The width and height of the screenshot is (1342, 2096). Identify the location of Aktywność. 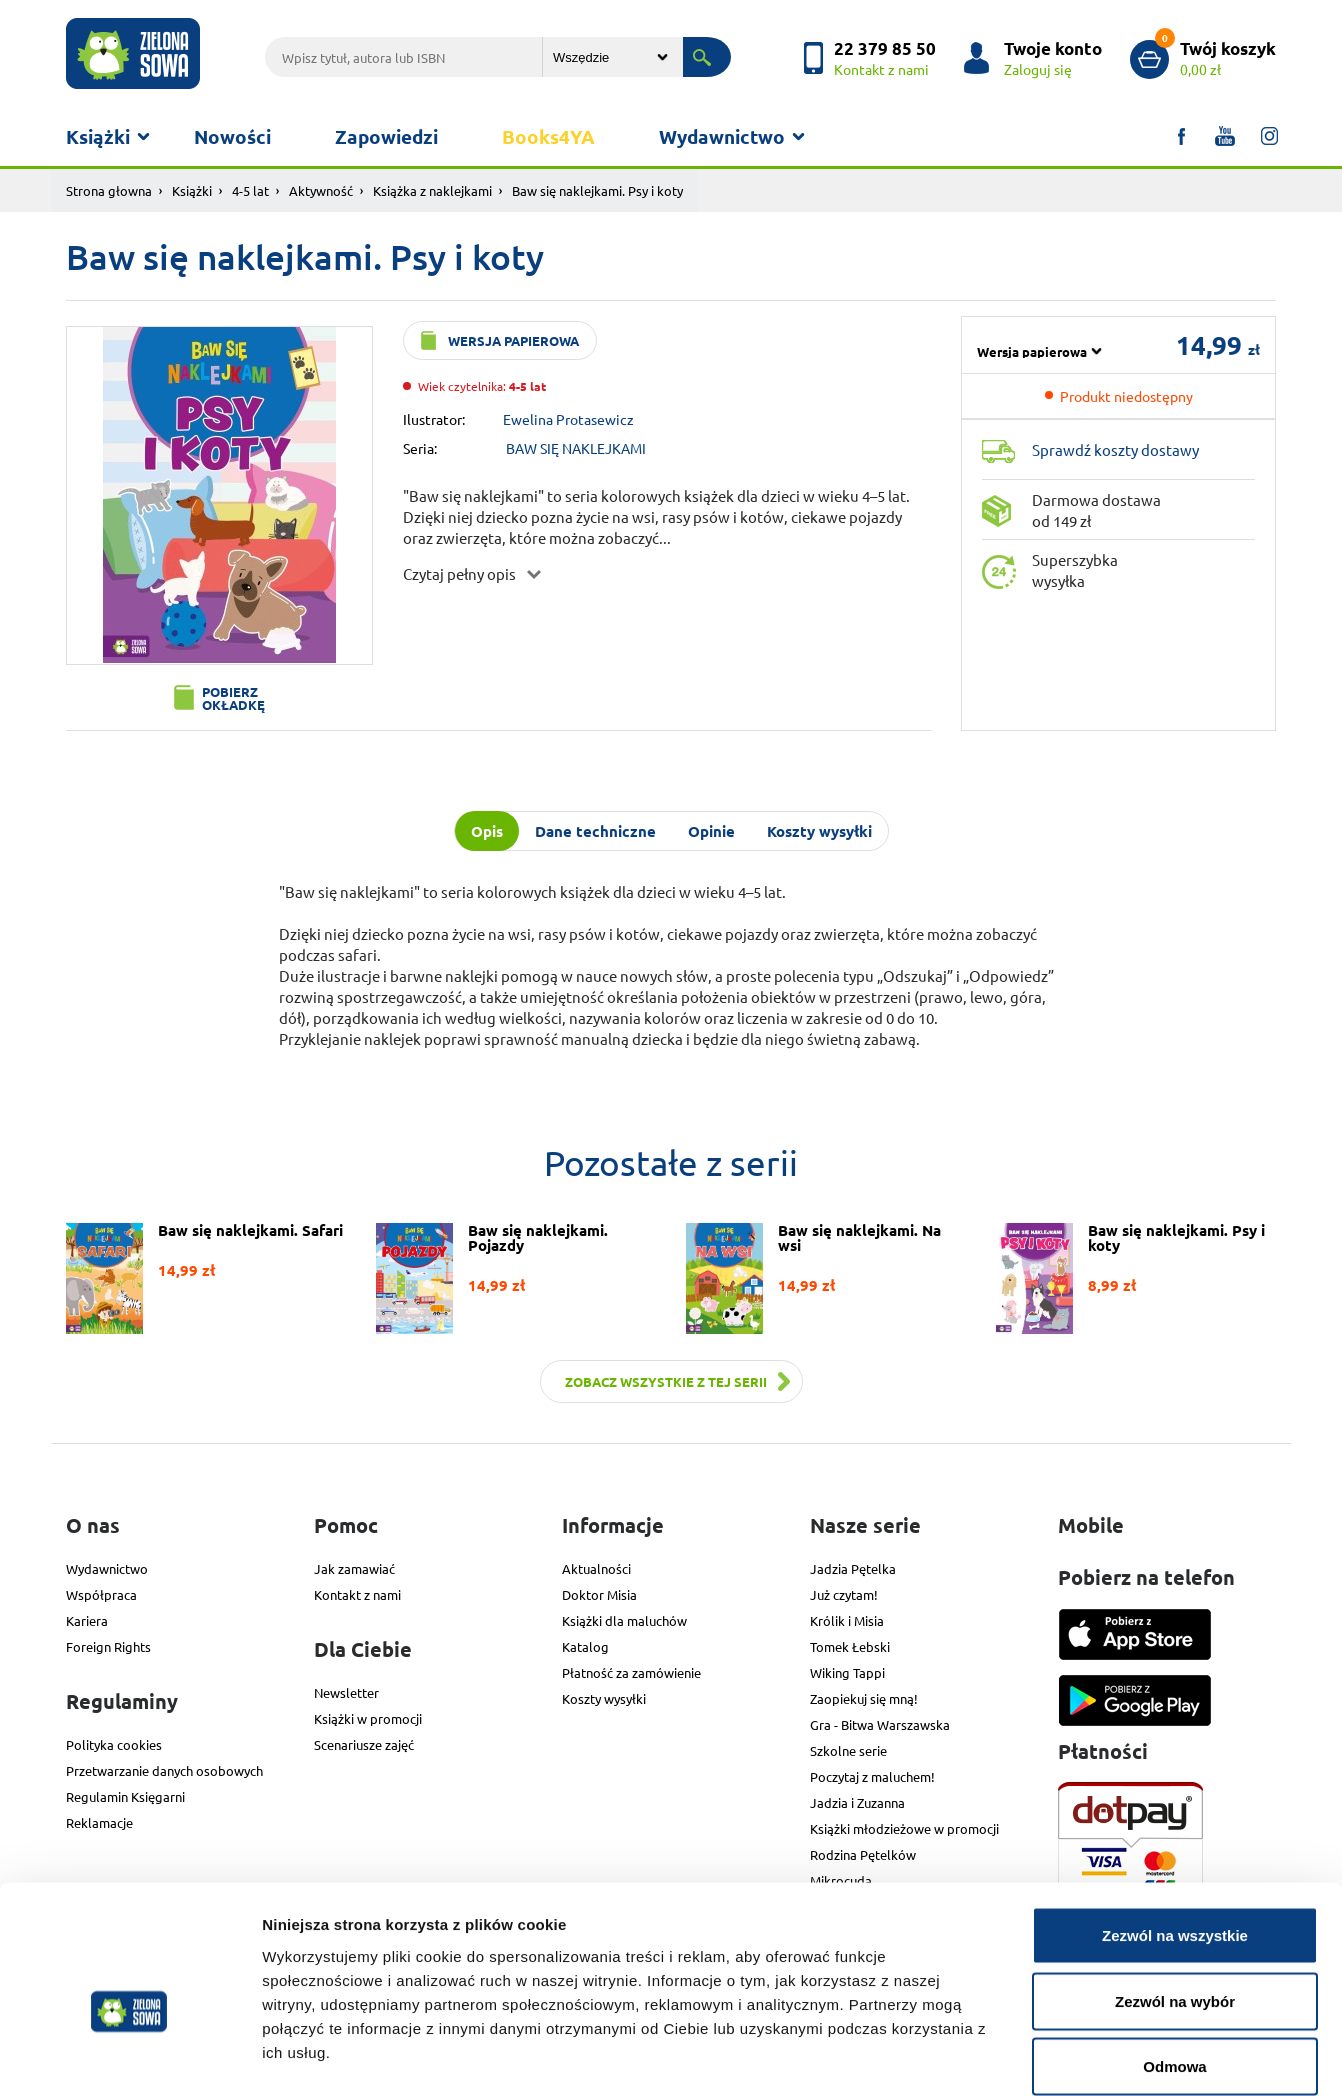
(321, 190).